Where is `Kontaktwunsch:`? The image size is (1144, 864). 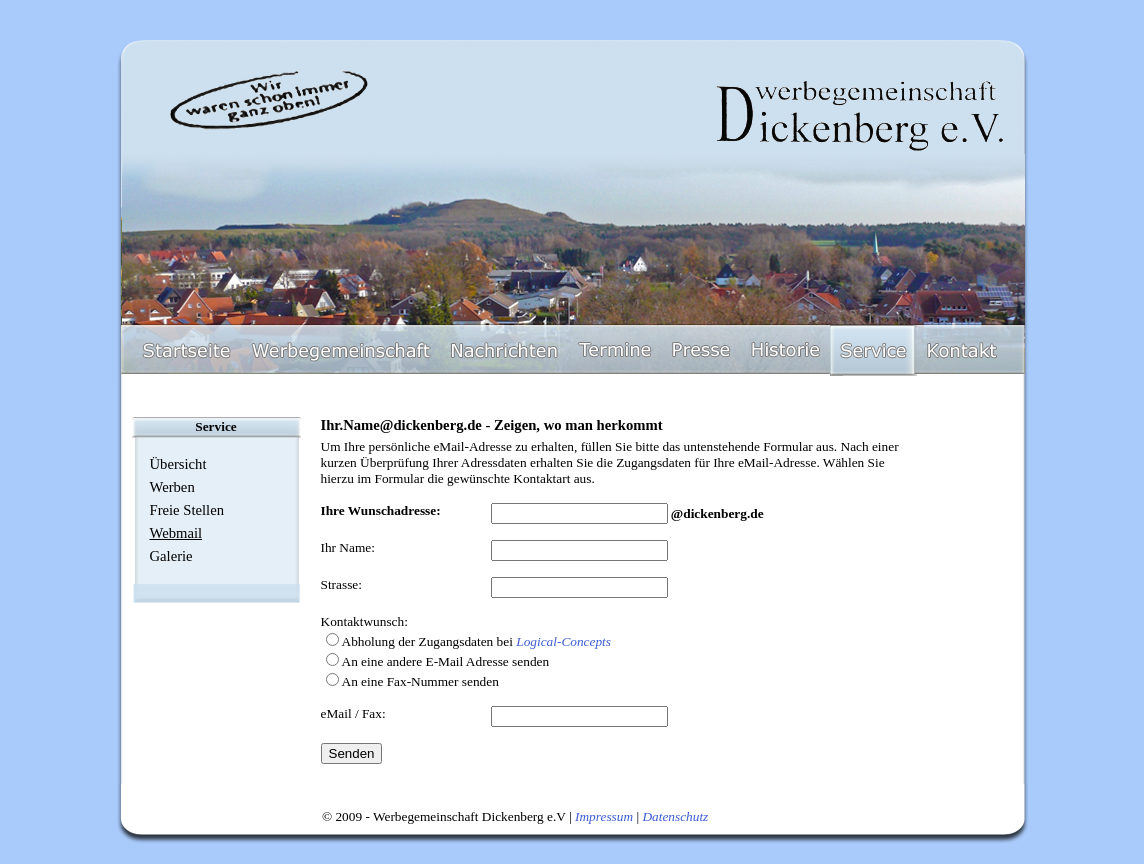
Kontaktwunsch: is located at coordinates (364, 621).